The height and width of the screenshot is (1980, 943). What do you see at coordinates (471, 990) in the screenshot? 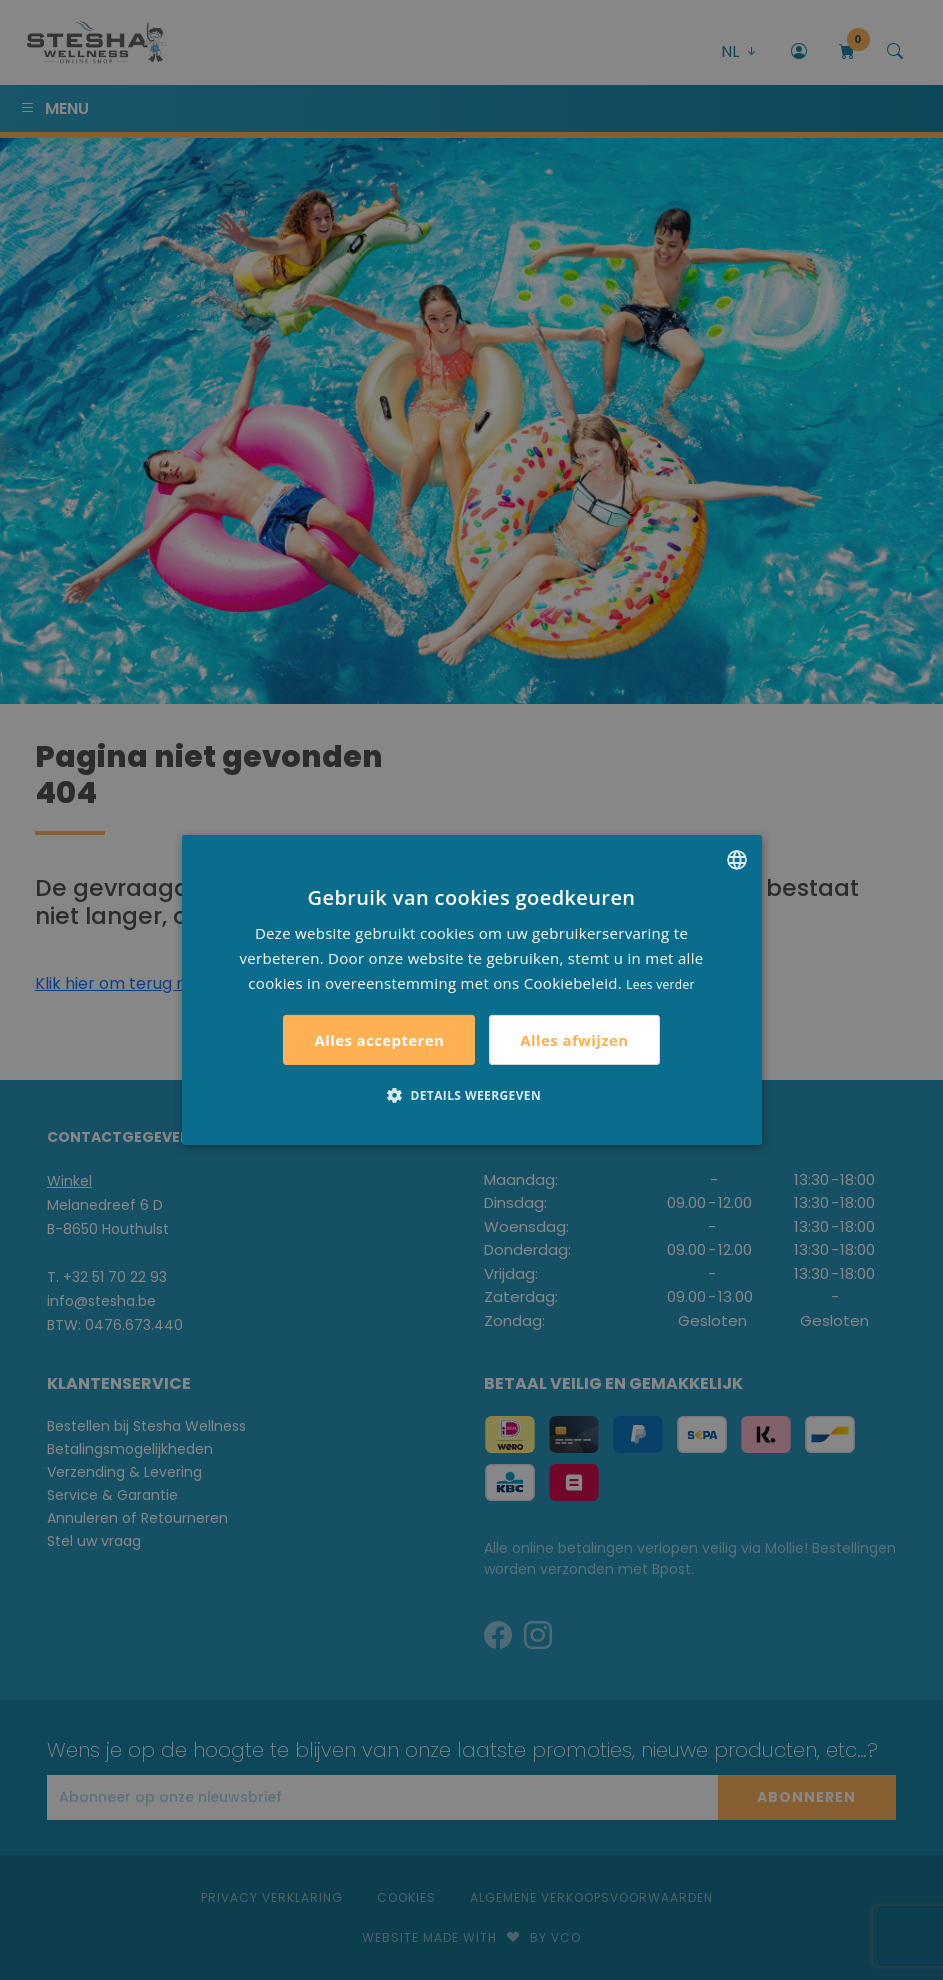
I see `[alert]` at bounding box center [471, 990].